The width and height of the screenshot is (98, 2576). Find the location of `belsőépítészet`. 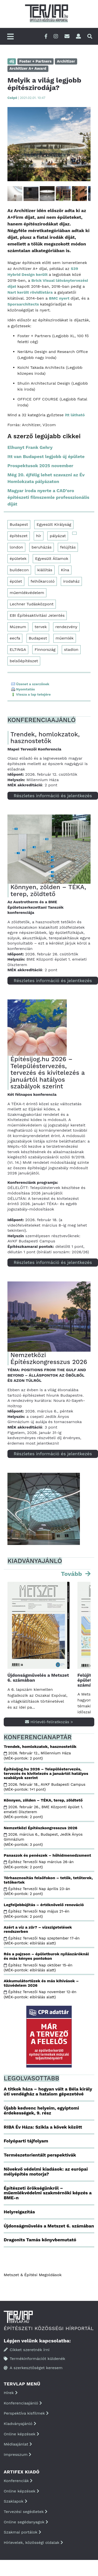

belsőépítészet is located at coordinates (24, 661).